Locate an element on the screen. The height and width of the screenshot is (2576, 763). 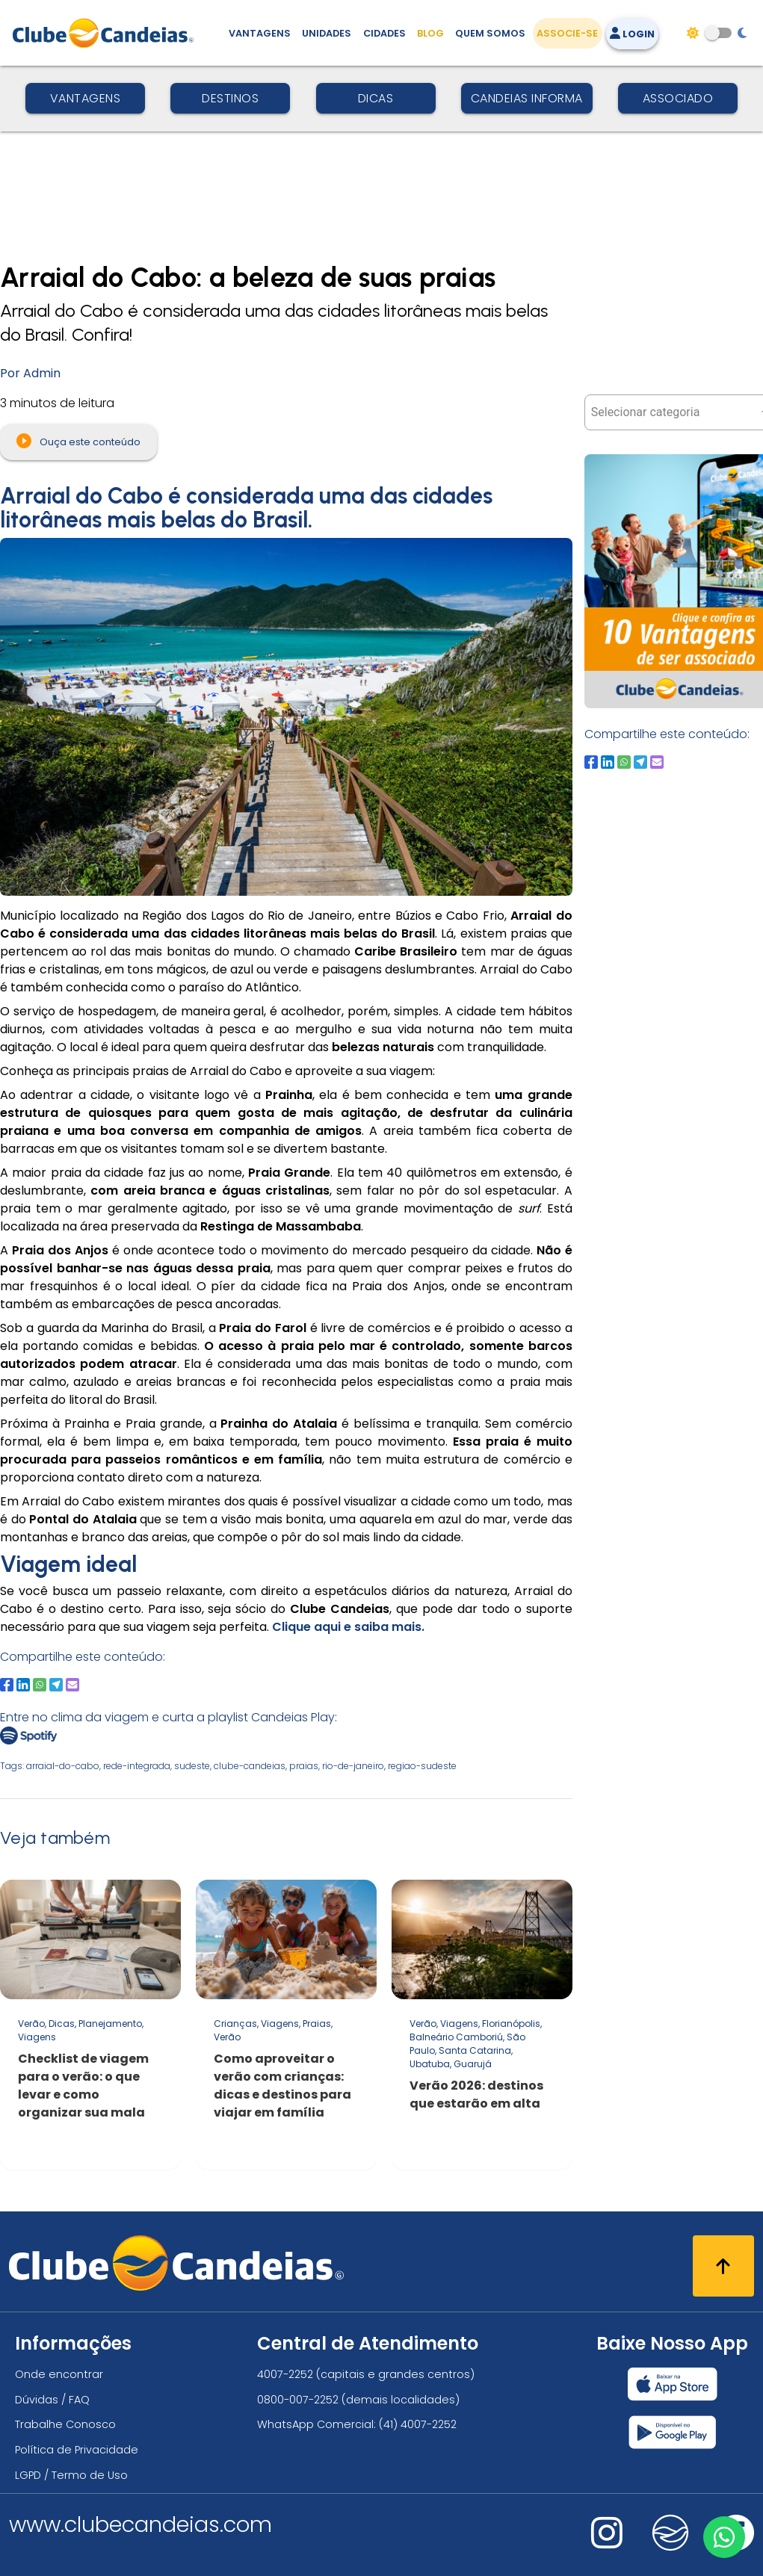
[Nos visite no instagram] is located at coordinates (607, 2542).